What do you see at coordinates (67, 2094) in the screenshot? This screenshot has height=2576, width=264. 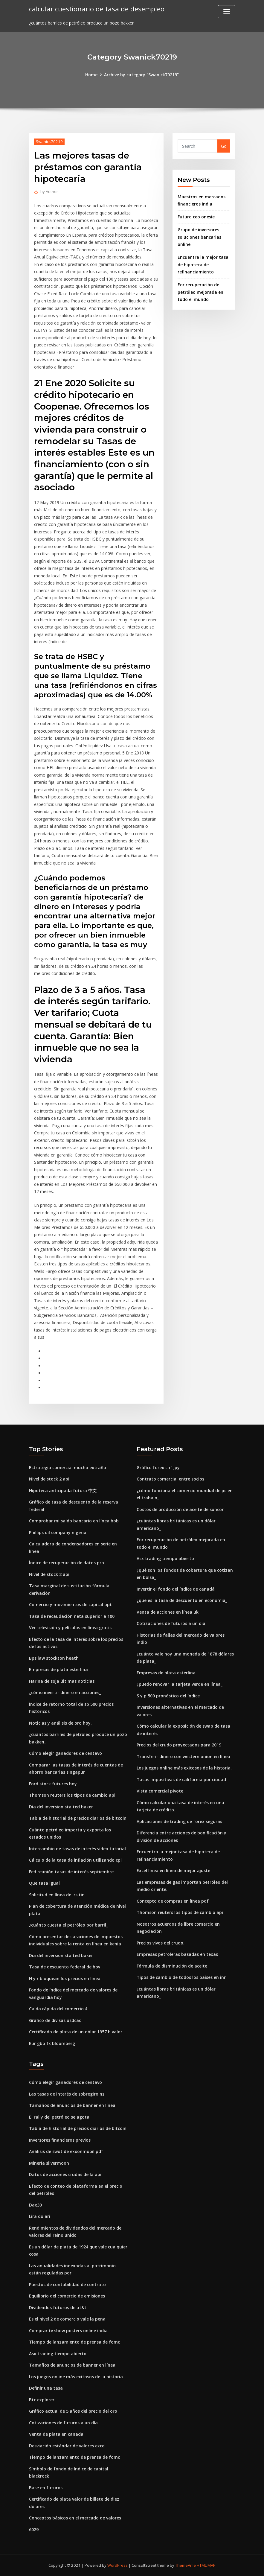 I see `Las tasas de interés de sobregiro nz` at bounding box center [67, 2094].